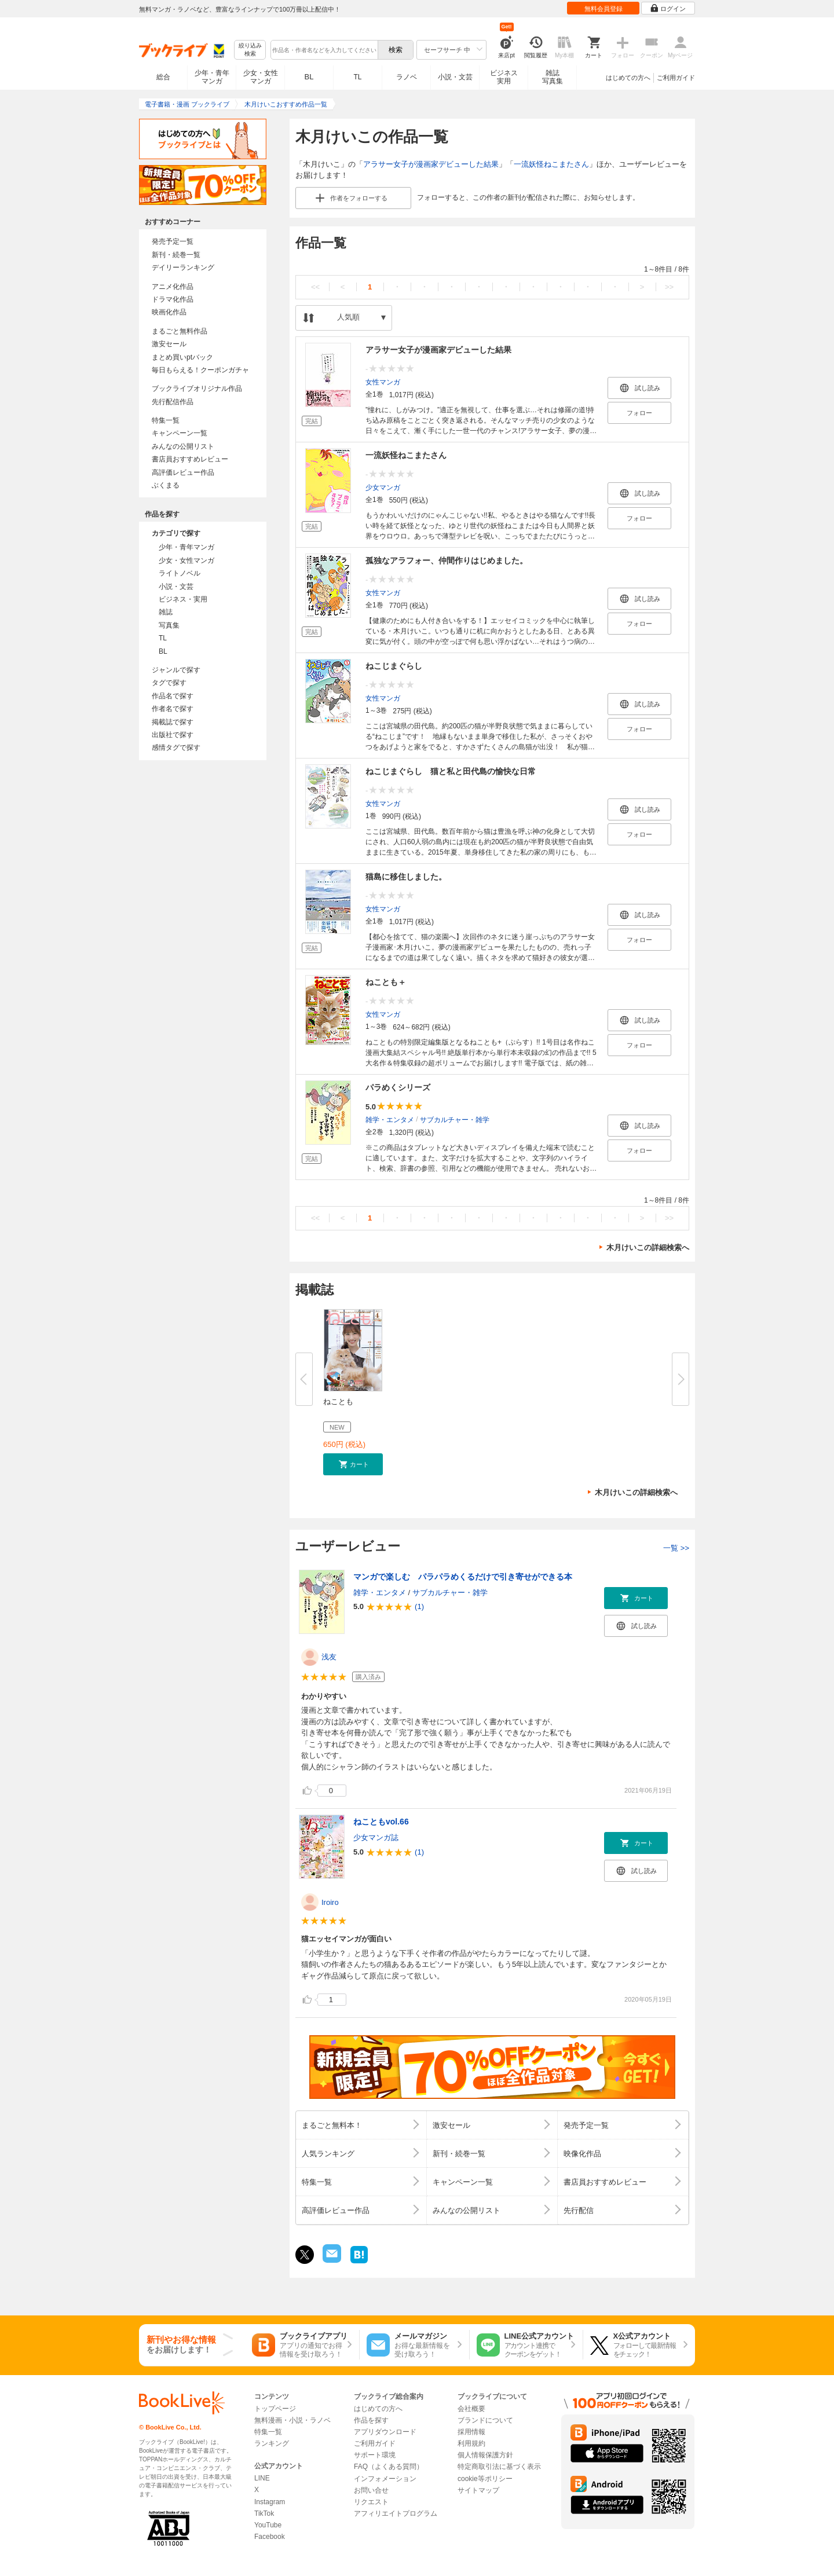 The height and width of the screenshot is (2576, 834). I want to click on Facebook, so click(269, 2537).